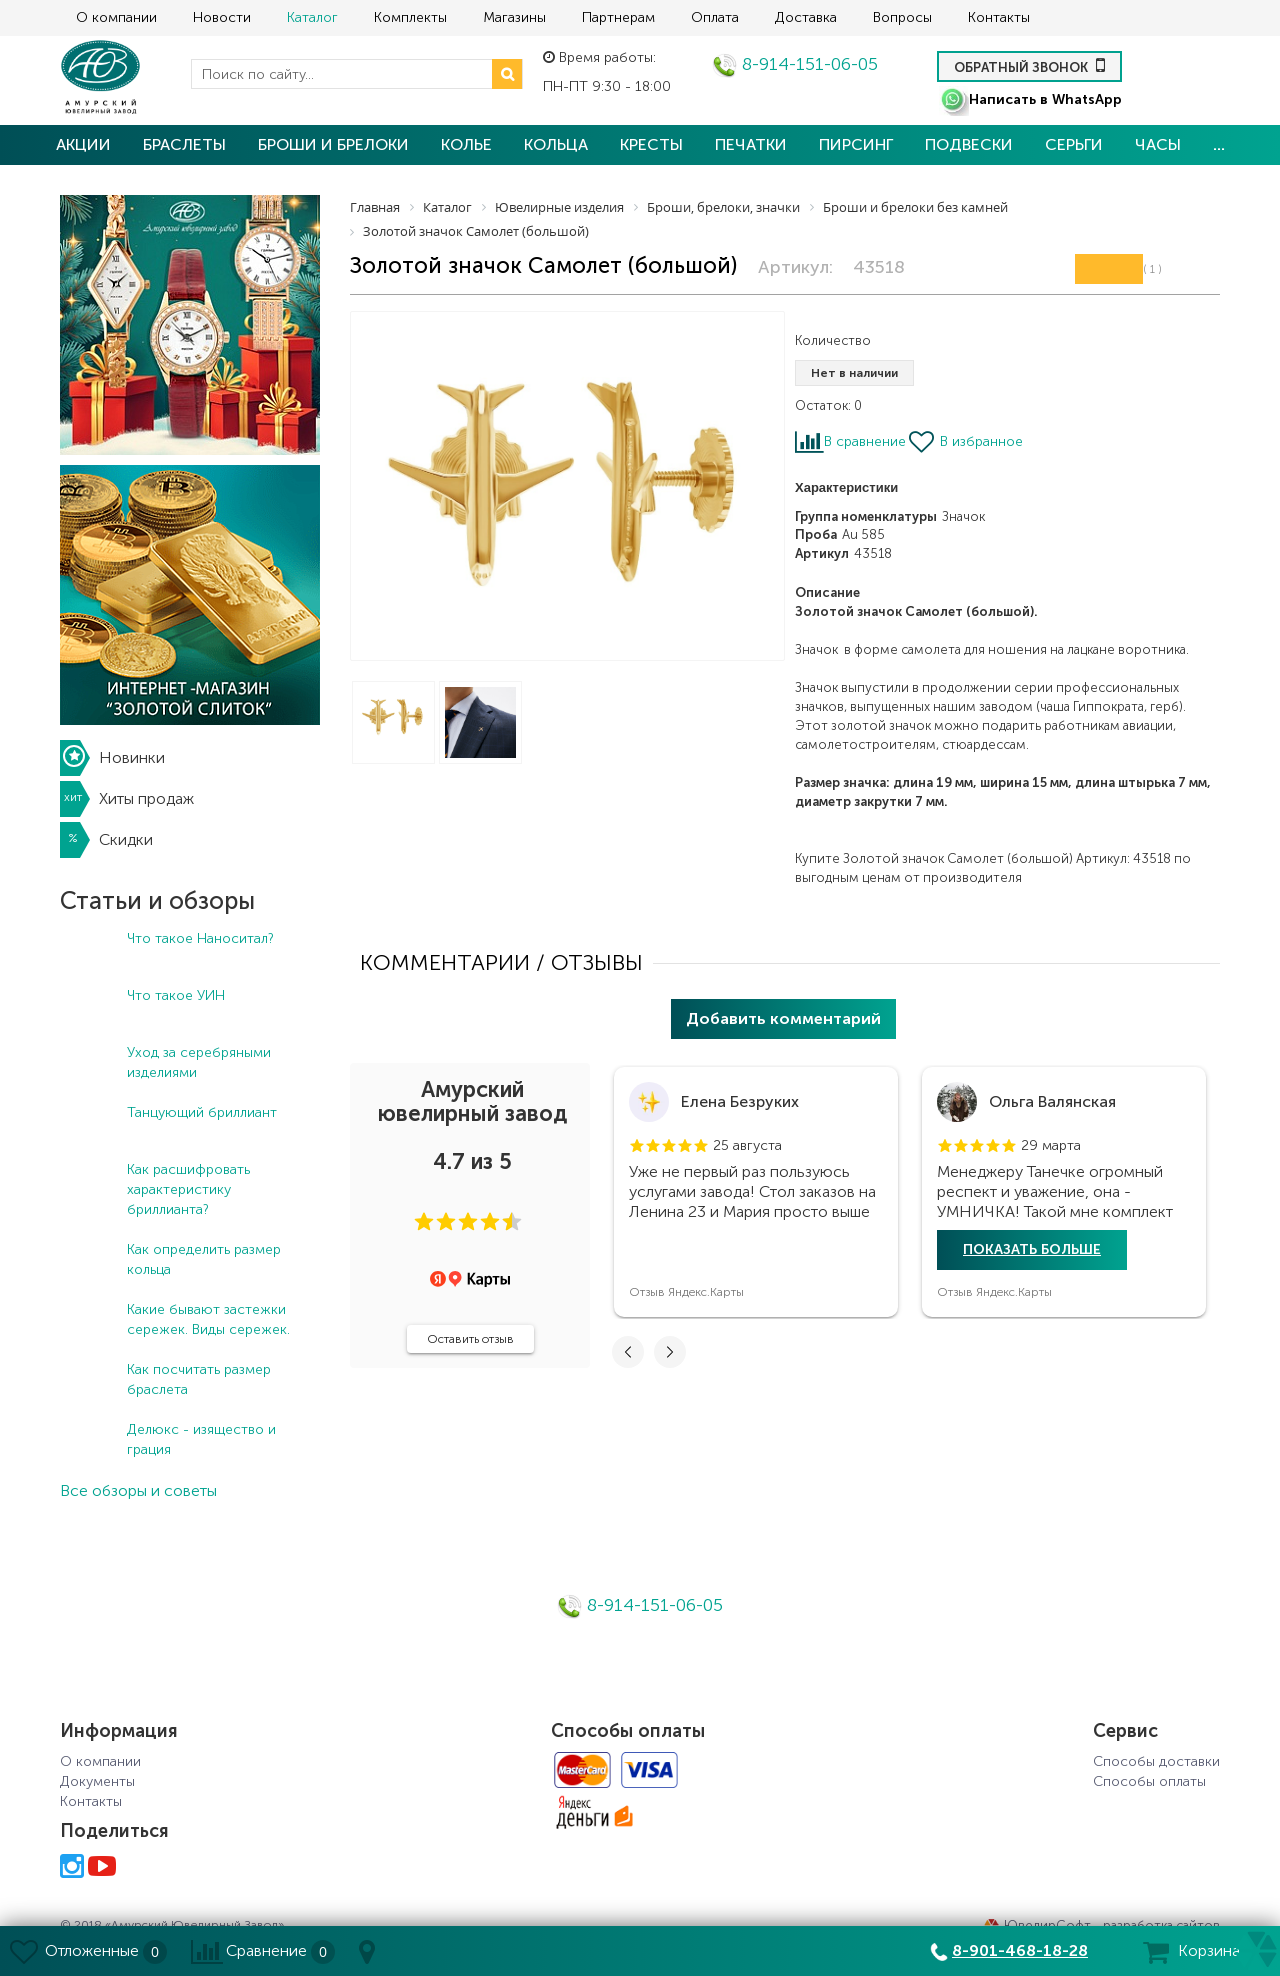 The image size is (1280, 1976). What do you see at coordinates (333, 144) in the screenshot?
I see `Броши и брелоки` at bounding box center [333, 144].